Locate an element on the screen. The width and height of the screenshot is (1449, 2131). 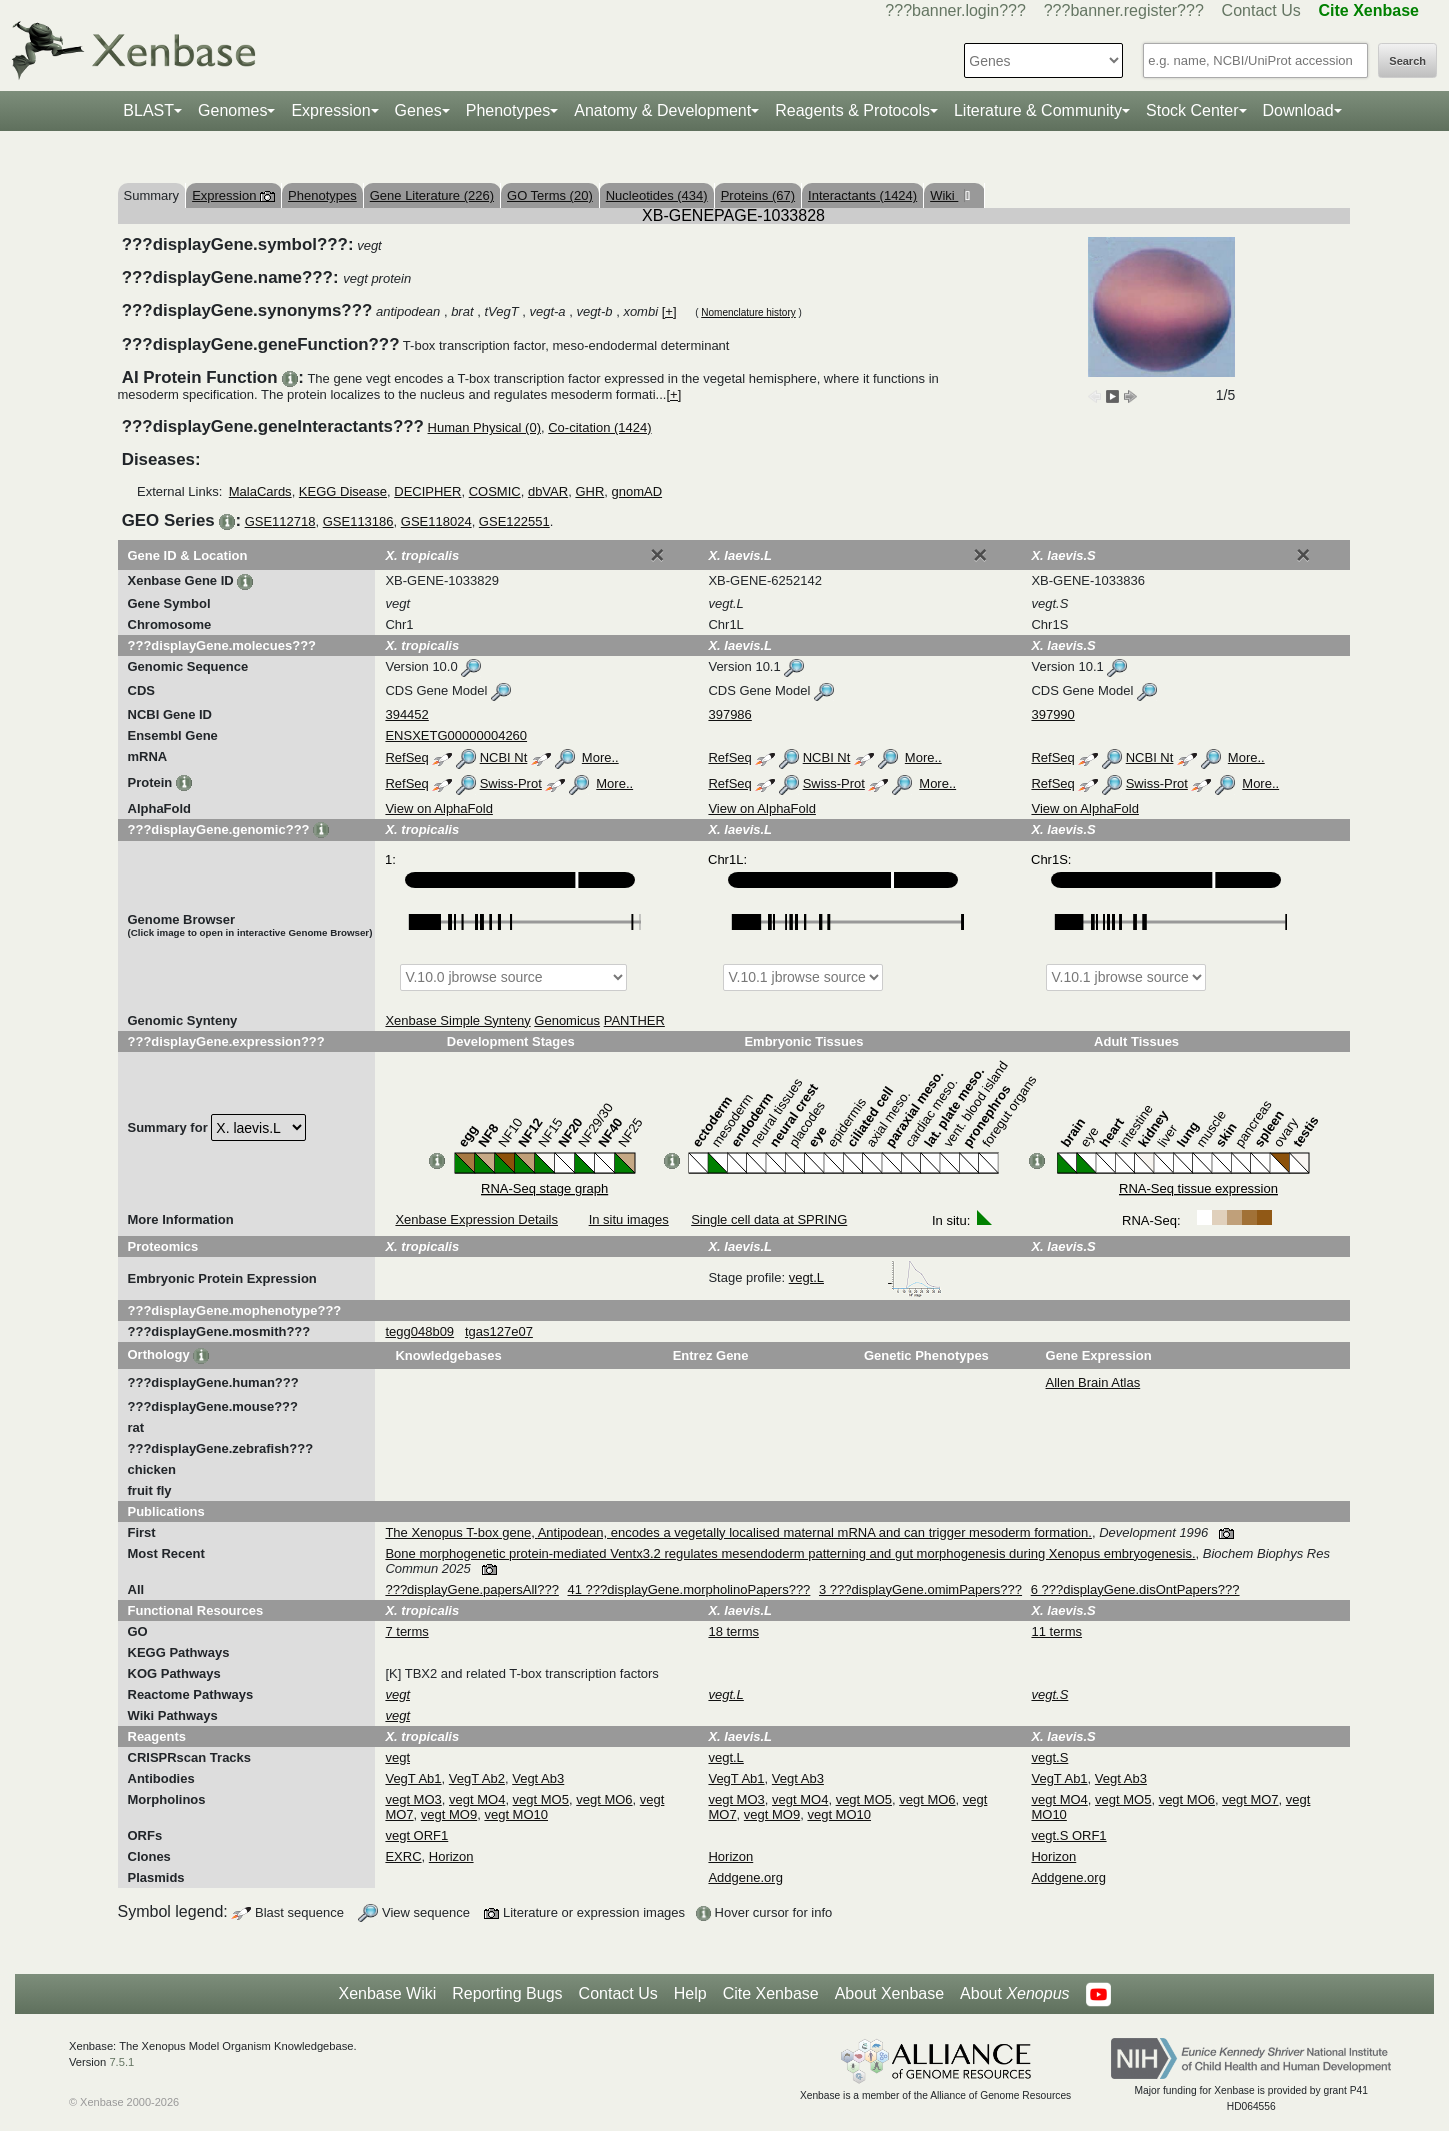
18 terms is located at coordinates (733, 1631).